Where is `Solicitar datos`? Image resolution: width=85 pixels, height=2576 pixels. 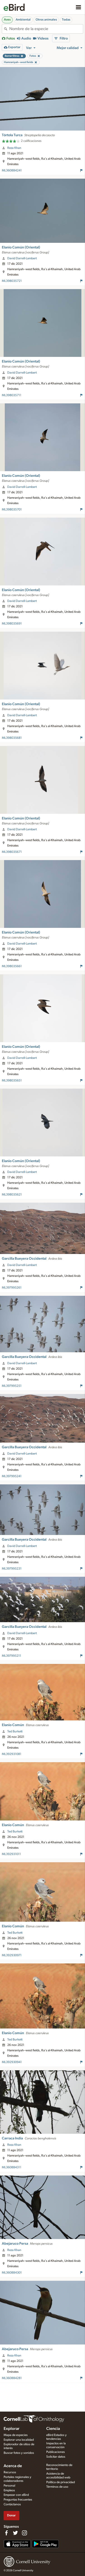 Solicitar datos is located at coordinates (55, 2456).